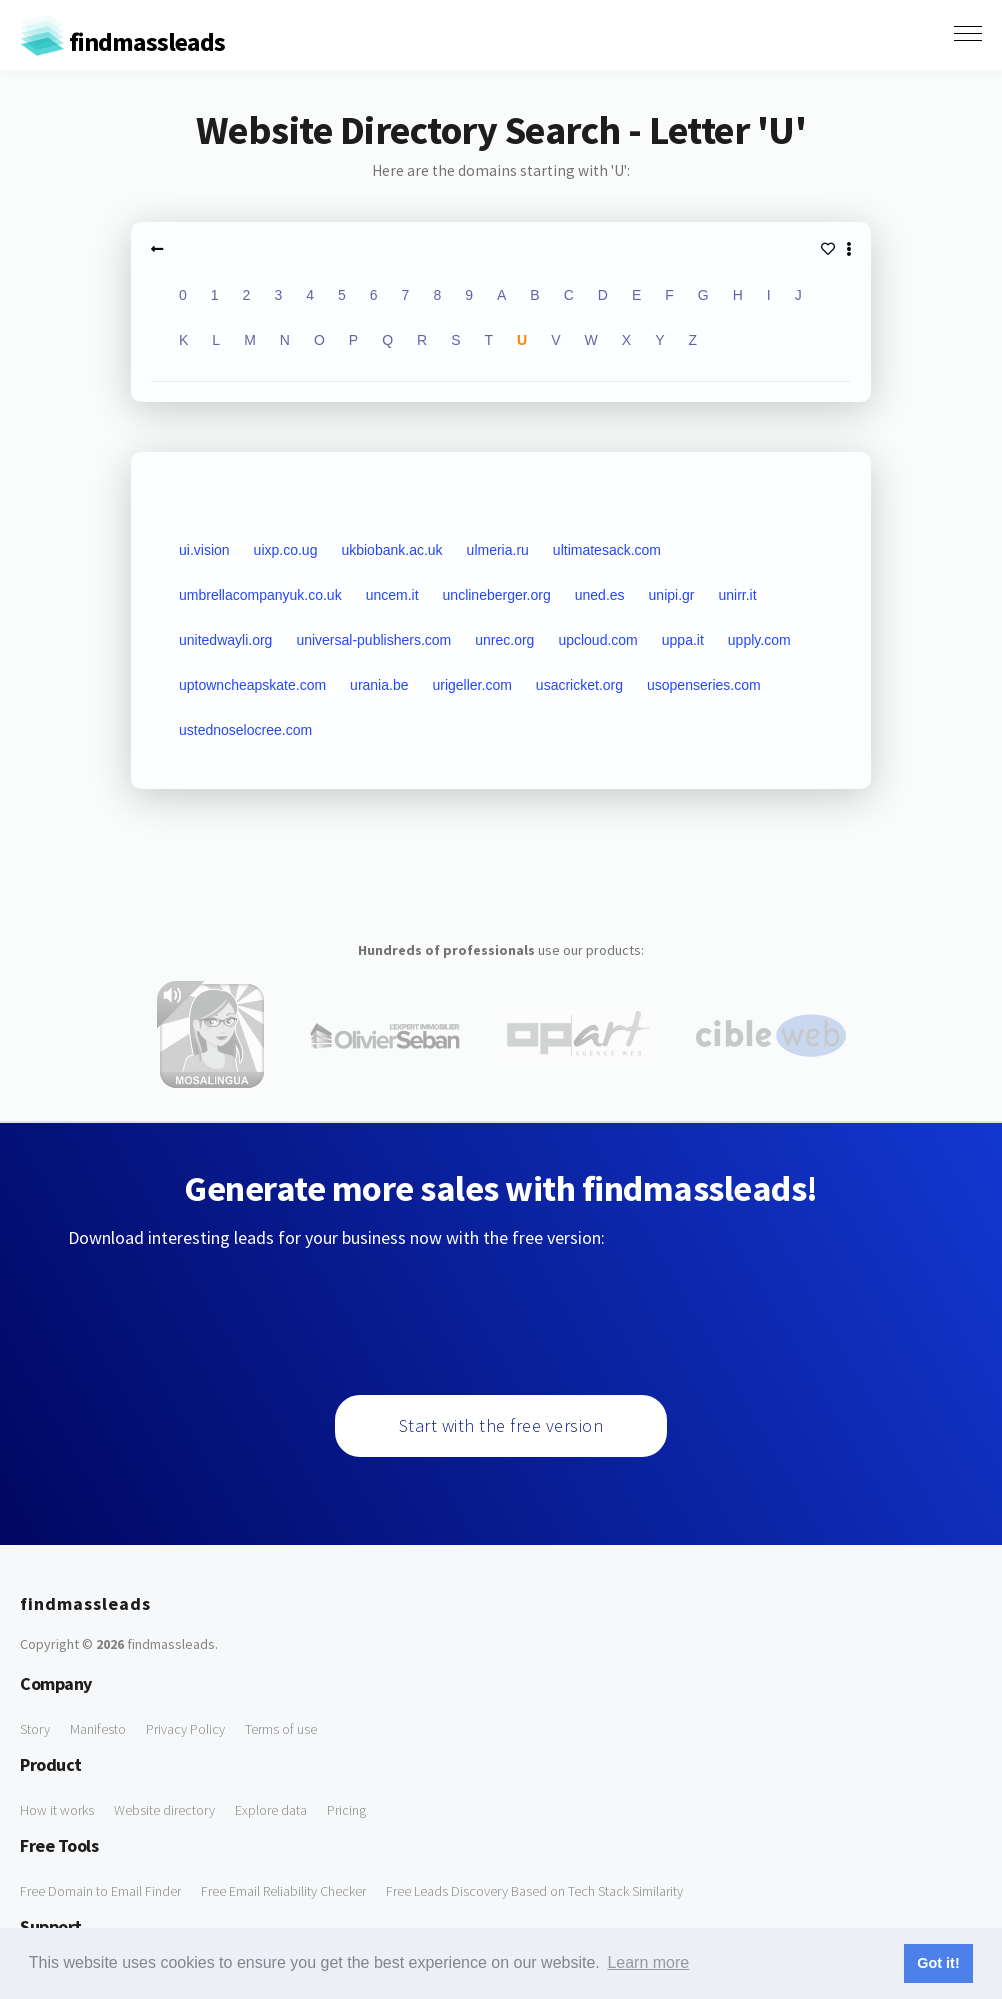  What do you see at coordinates (185, 1729) in the screenshot?
I see `Privacy Policy` at bounding box center [185, 1729].